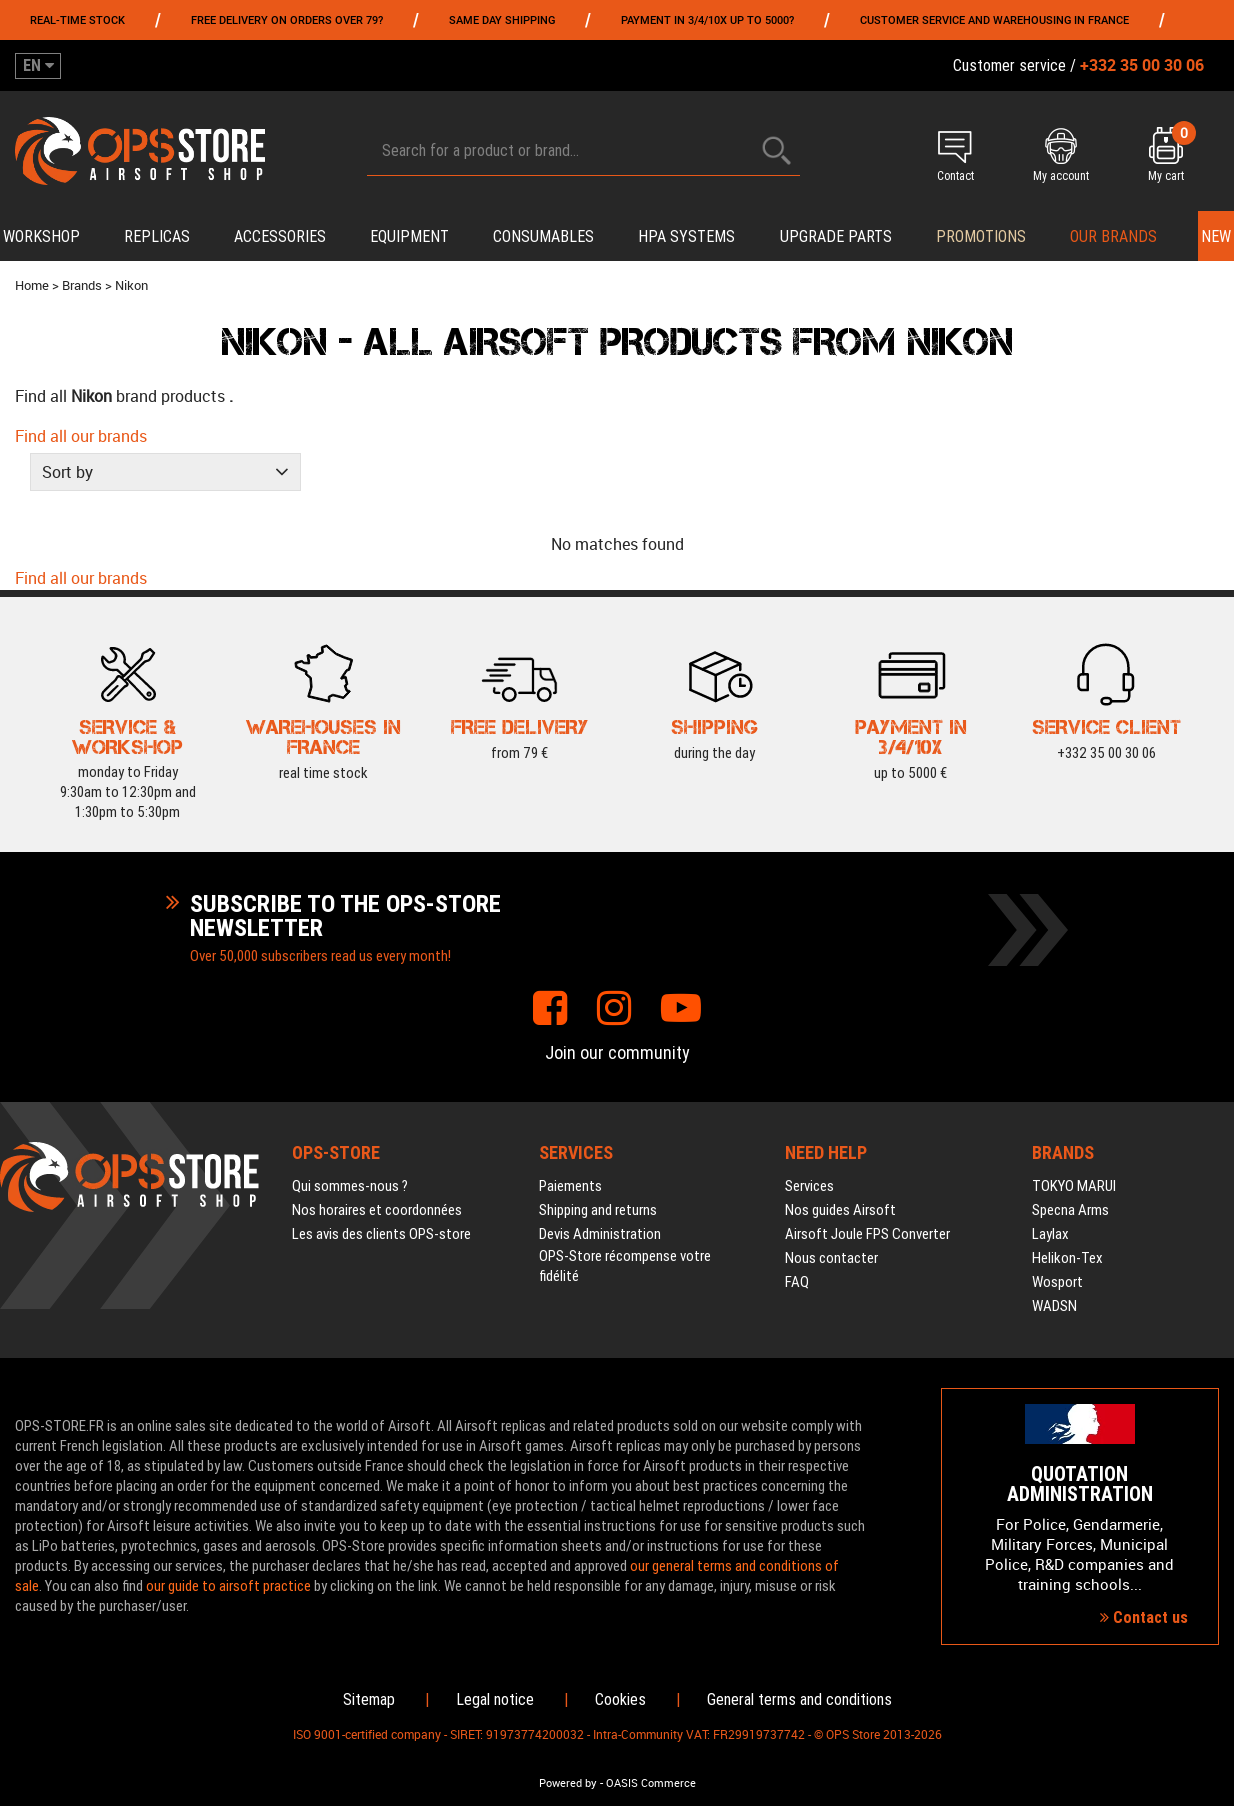 Image resolution: width=1234 pixels, height=1806 pixels. What do you see at coordinates (350, 1186) in the screenshot?
I see `Qui sommes-nous ?` at bounding box center [350, 1186].